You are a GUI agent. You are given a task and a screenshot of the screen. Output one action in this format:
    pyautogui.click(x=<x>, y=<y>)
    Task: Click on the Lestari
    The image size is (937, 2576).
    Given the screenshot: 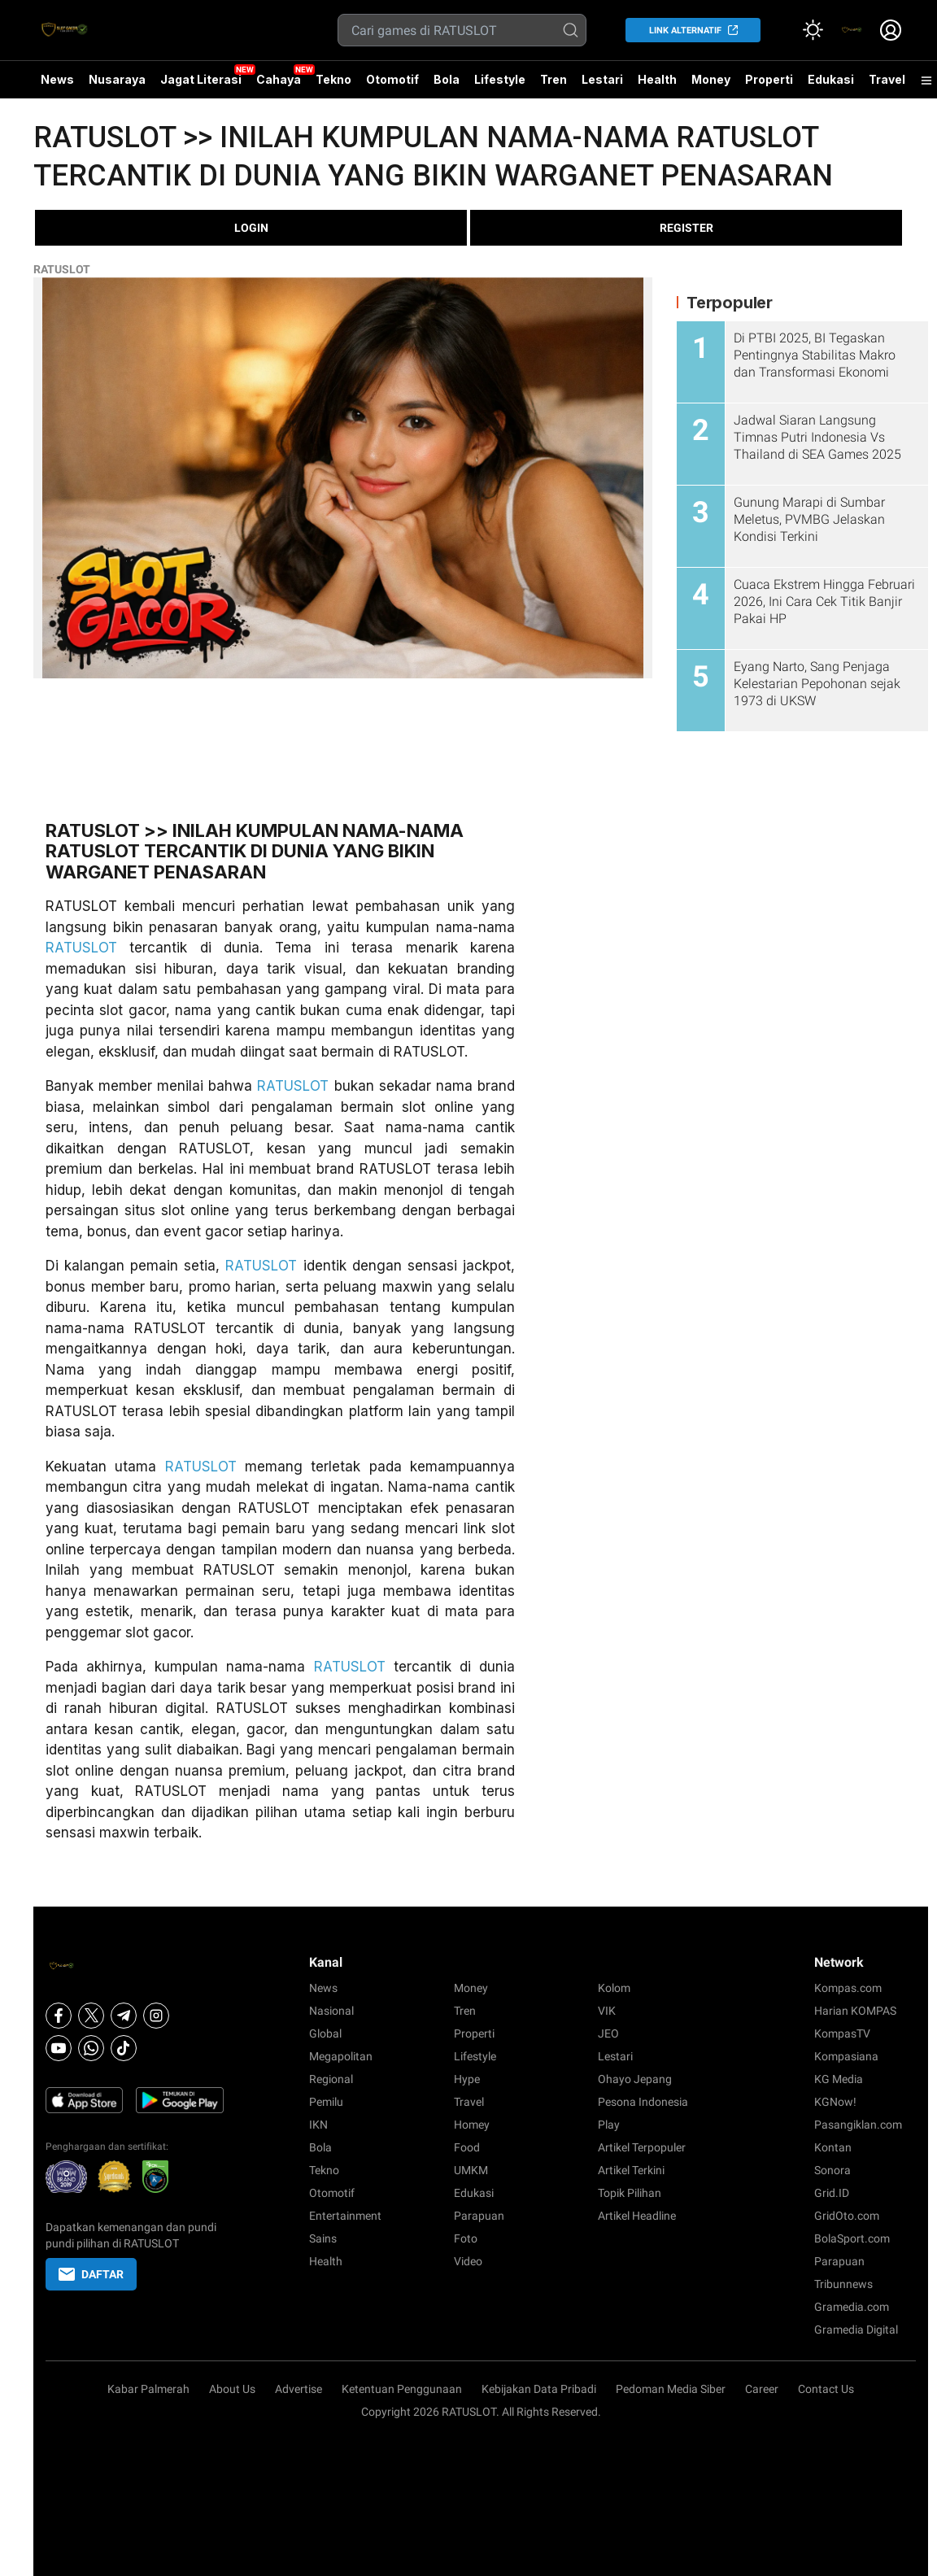 What is the action you would take?
    pyautogui.click(x=602, y=85)
    